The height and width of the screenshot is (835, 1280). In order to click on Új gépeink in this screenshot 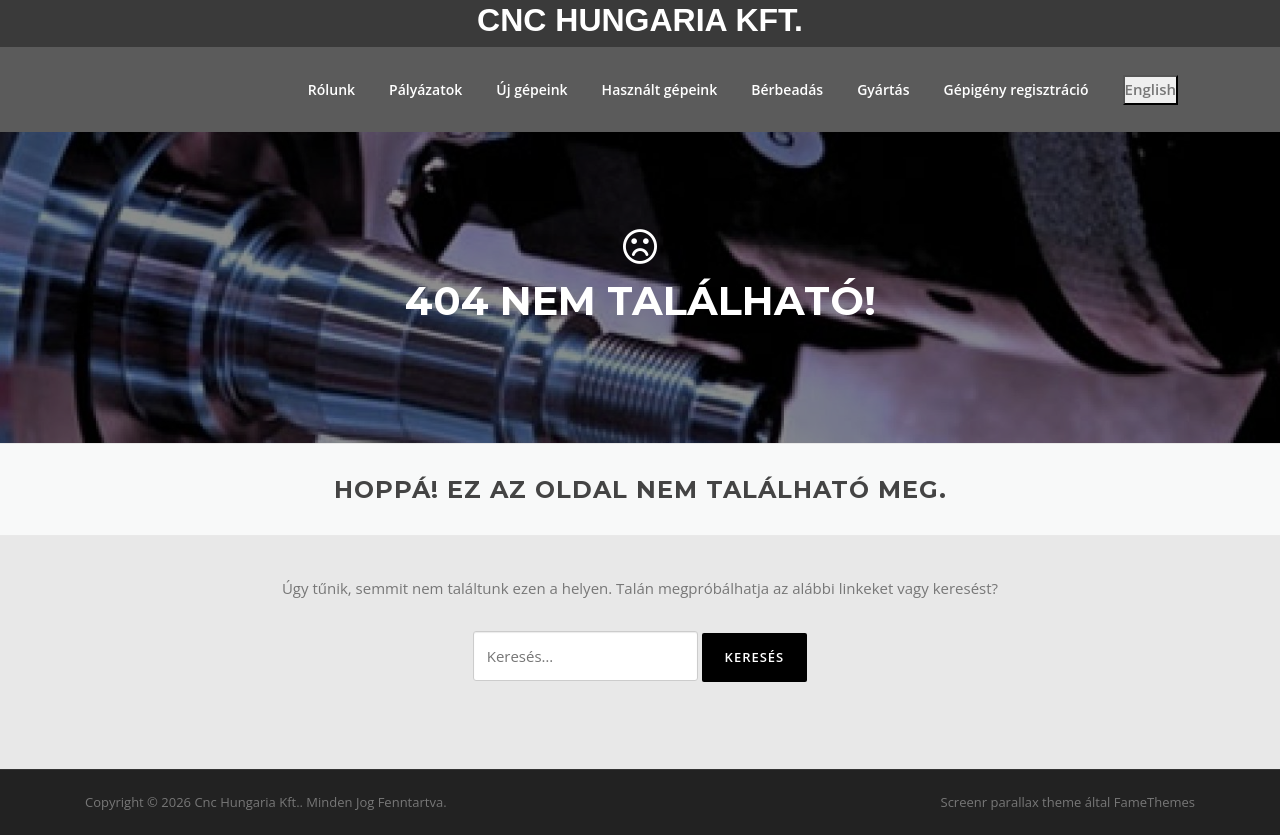, I will do `click(531, 89)`.